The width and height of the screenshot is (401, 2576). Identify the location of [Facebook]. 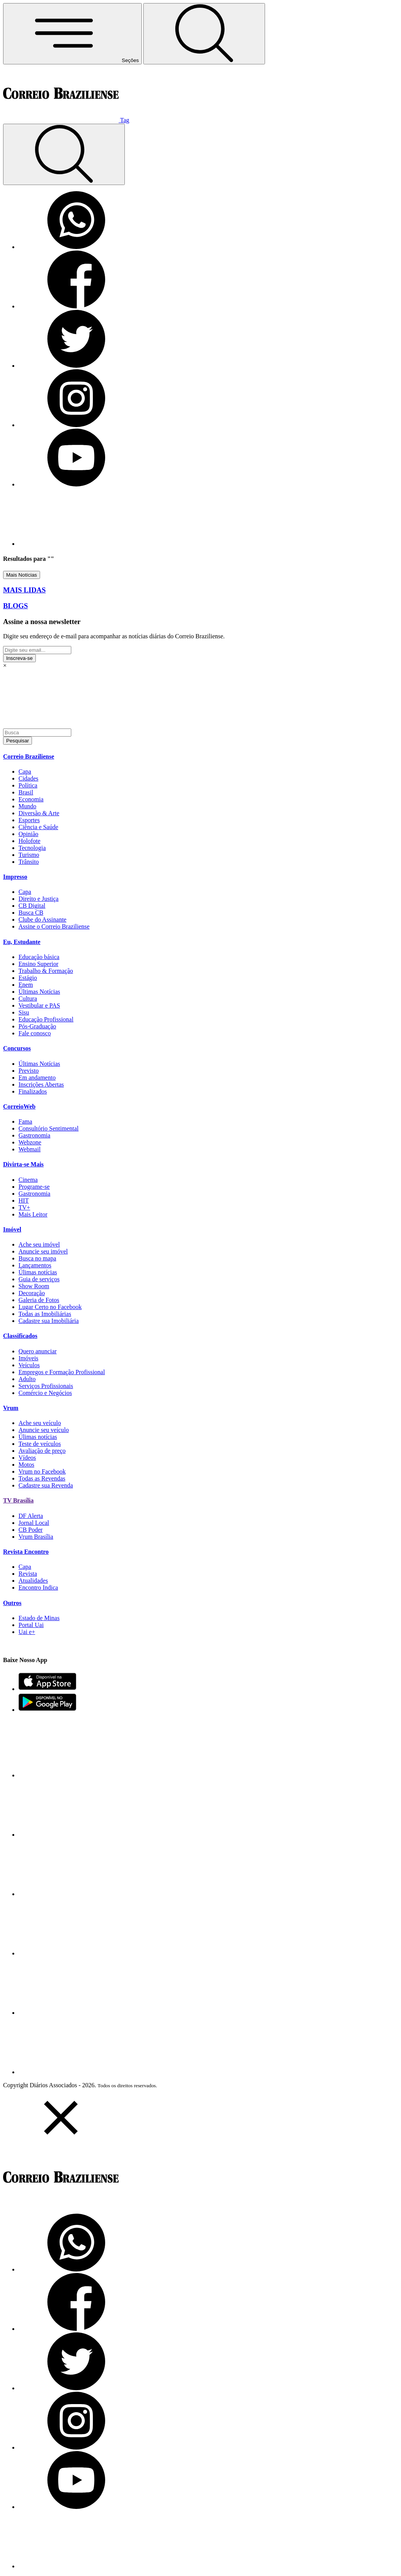
(76, 306).